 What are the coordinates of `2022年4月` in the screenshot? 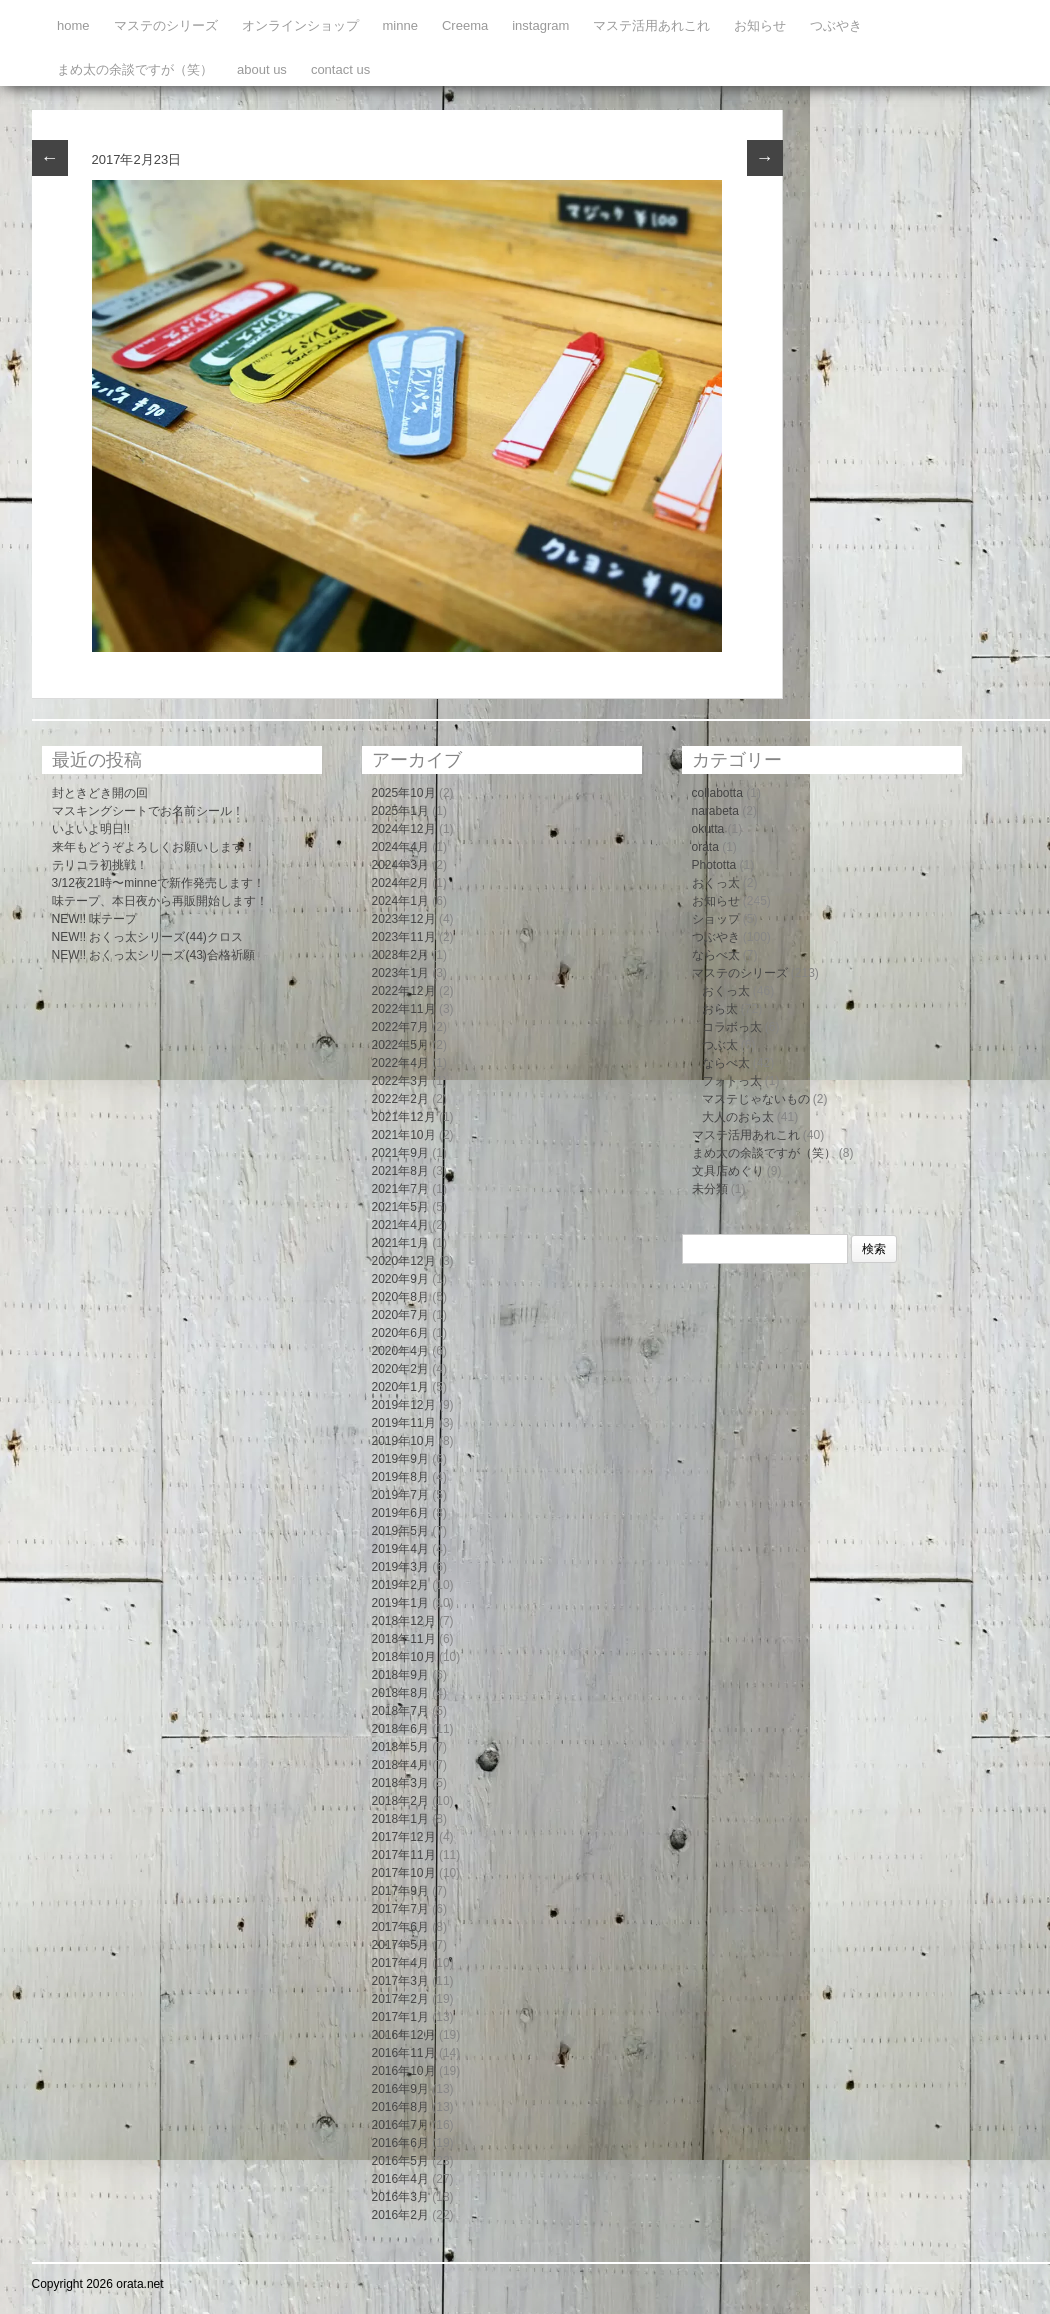 It's located at (400, 1063).